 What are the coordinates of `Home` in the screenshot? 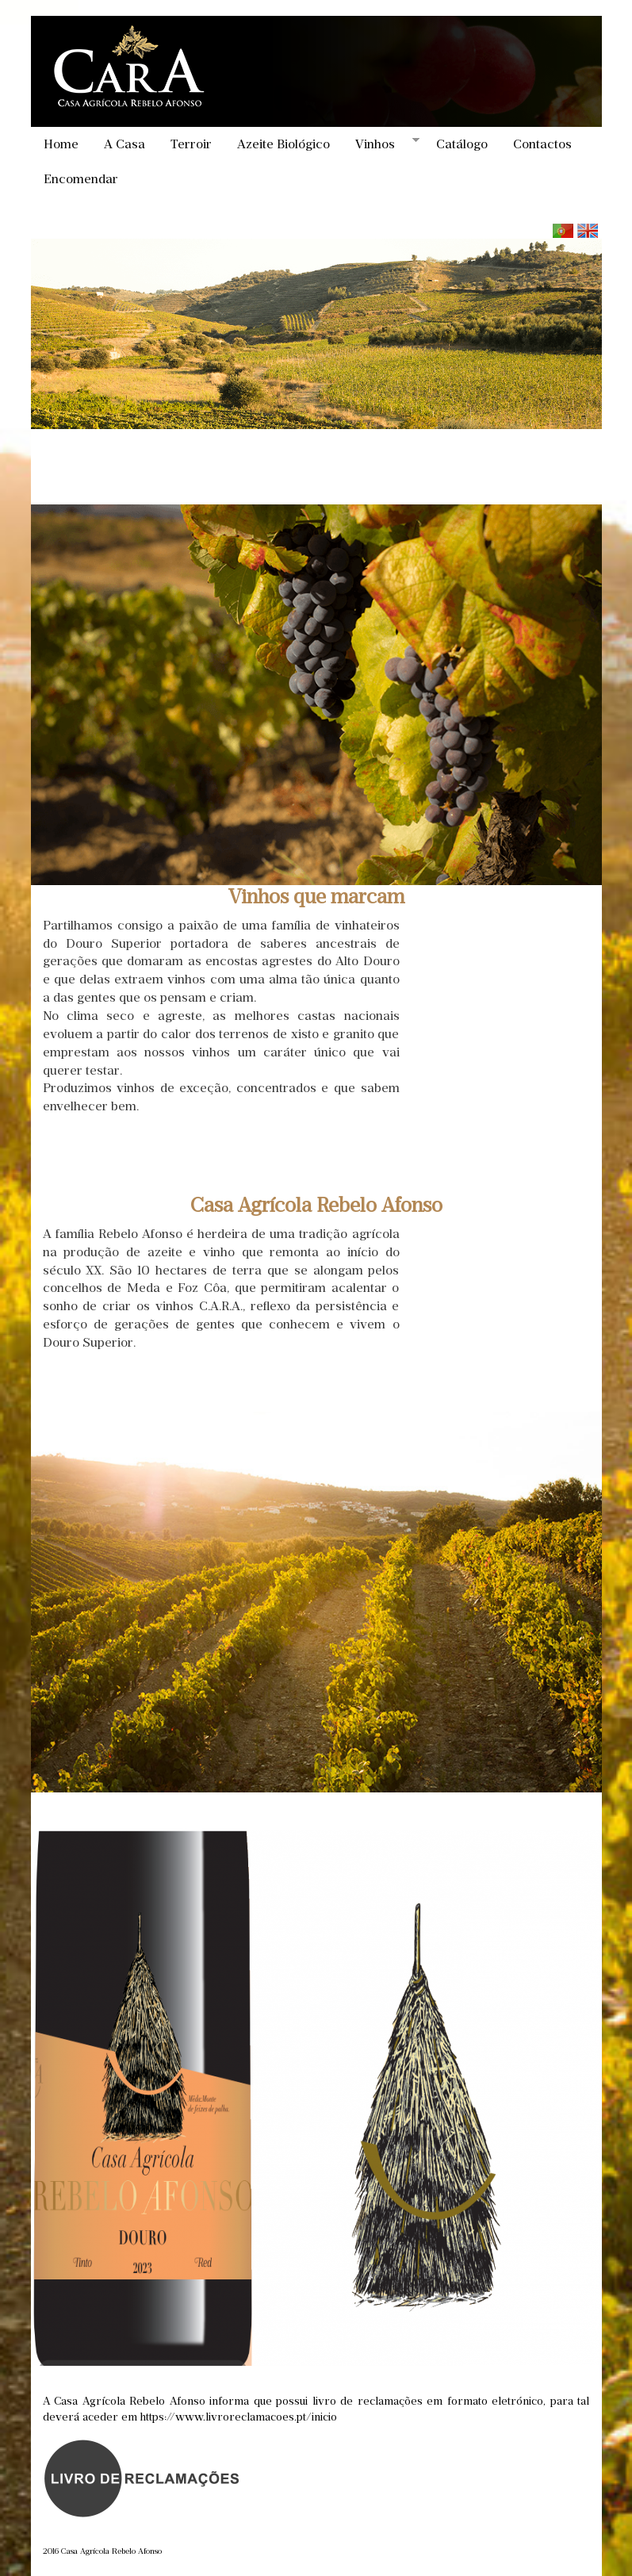 It's located at (61, 143).